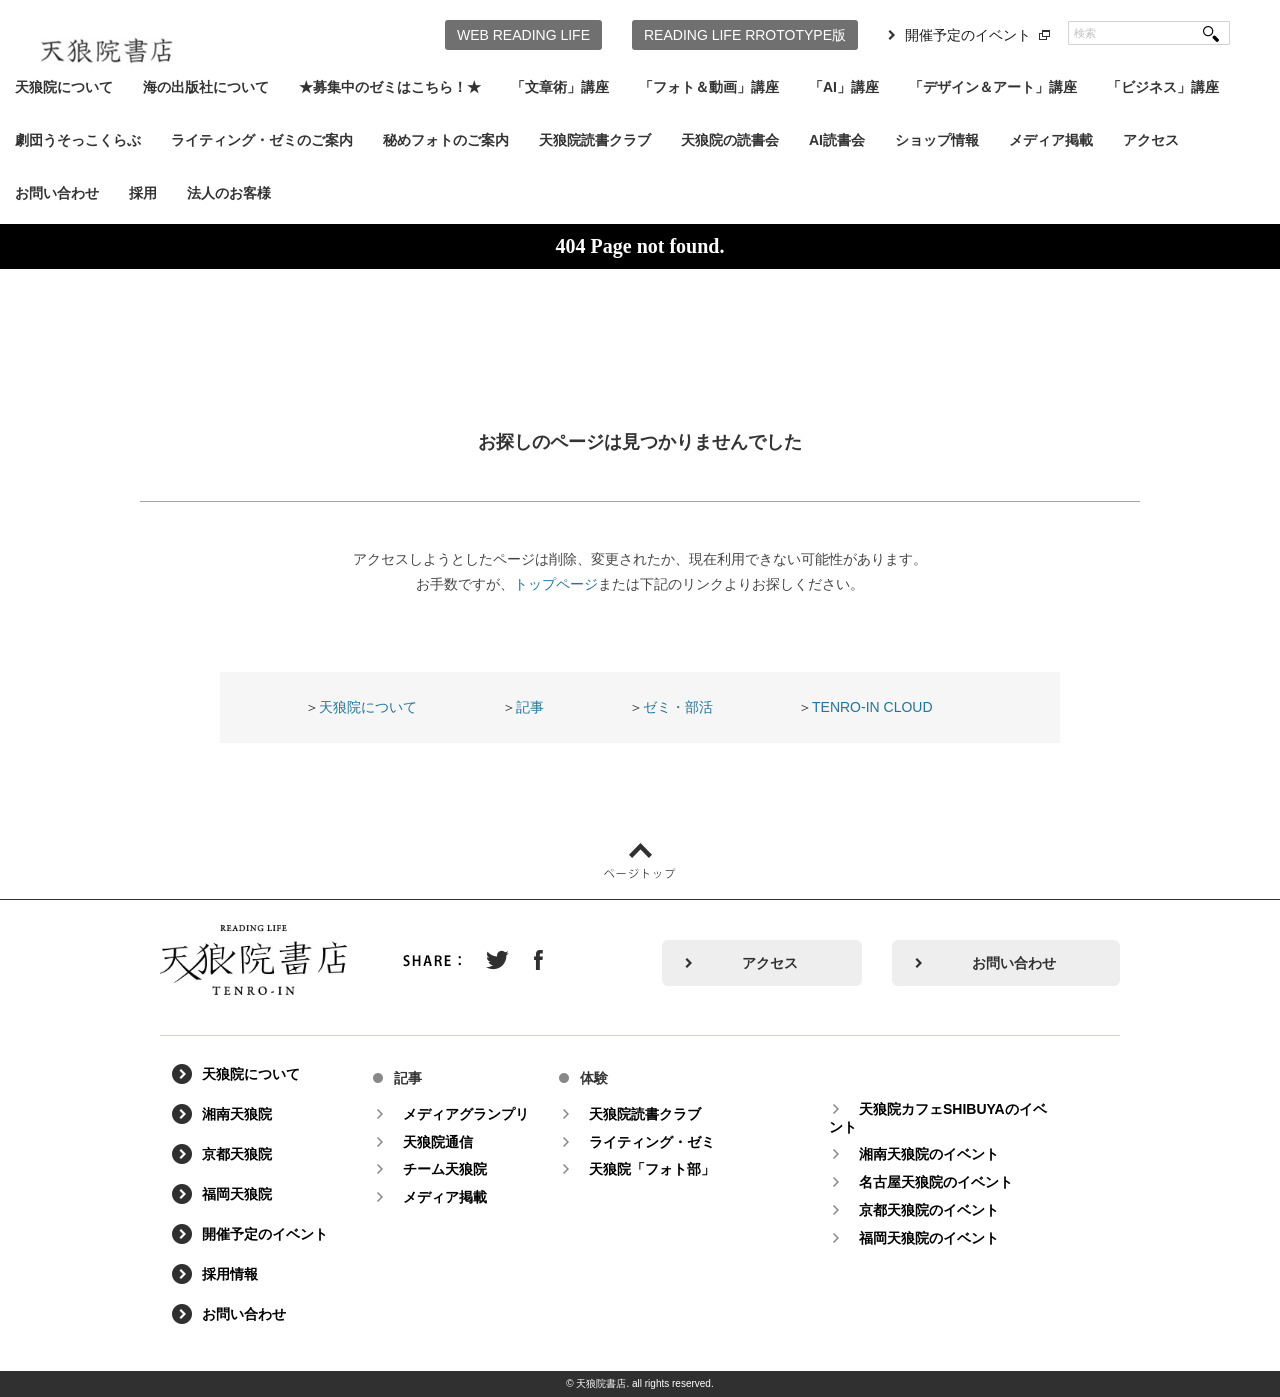 The image size is (1280, 1397). Describe the element at coordinates (438, 1142) in the screenshot. I see `天狼院通信` at that location.